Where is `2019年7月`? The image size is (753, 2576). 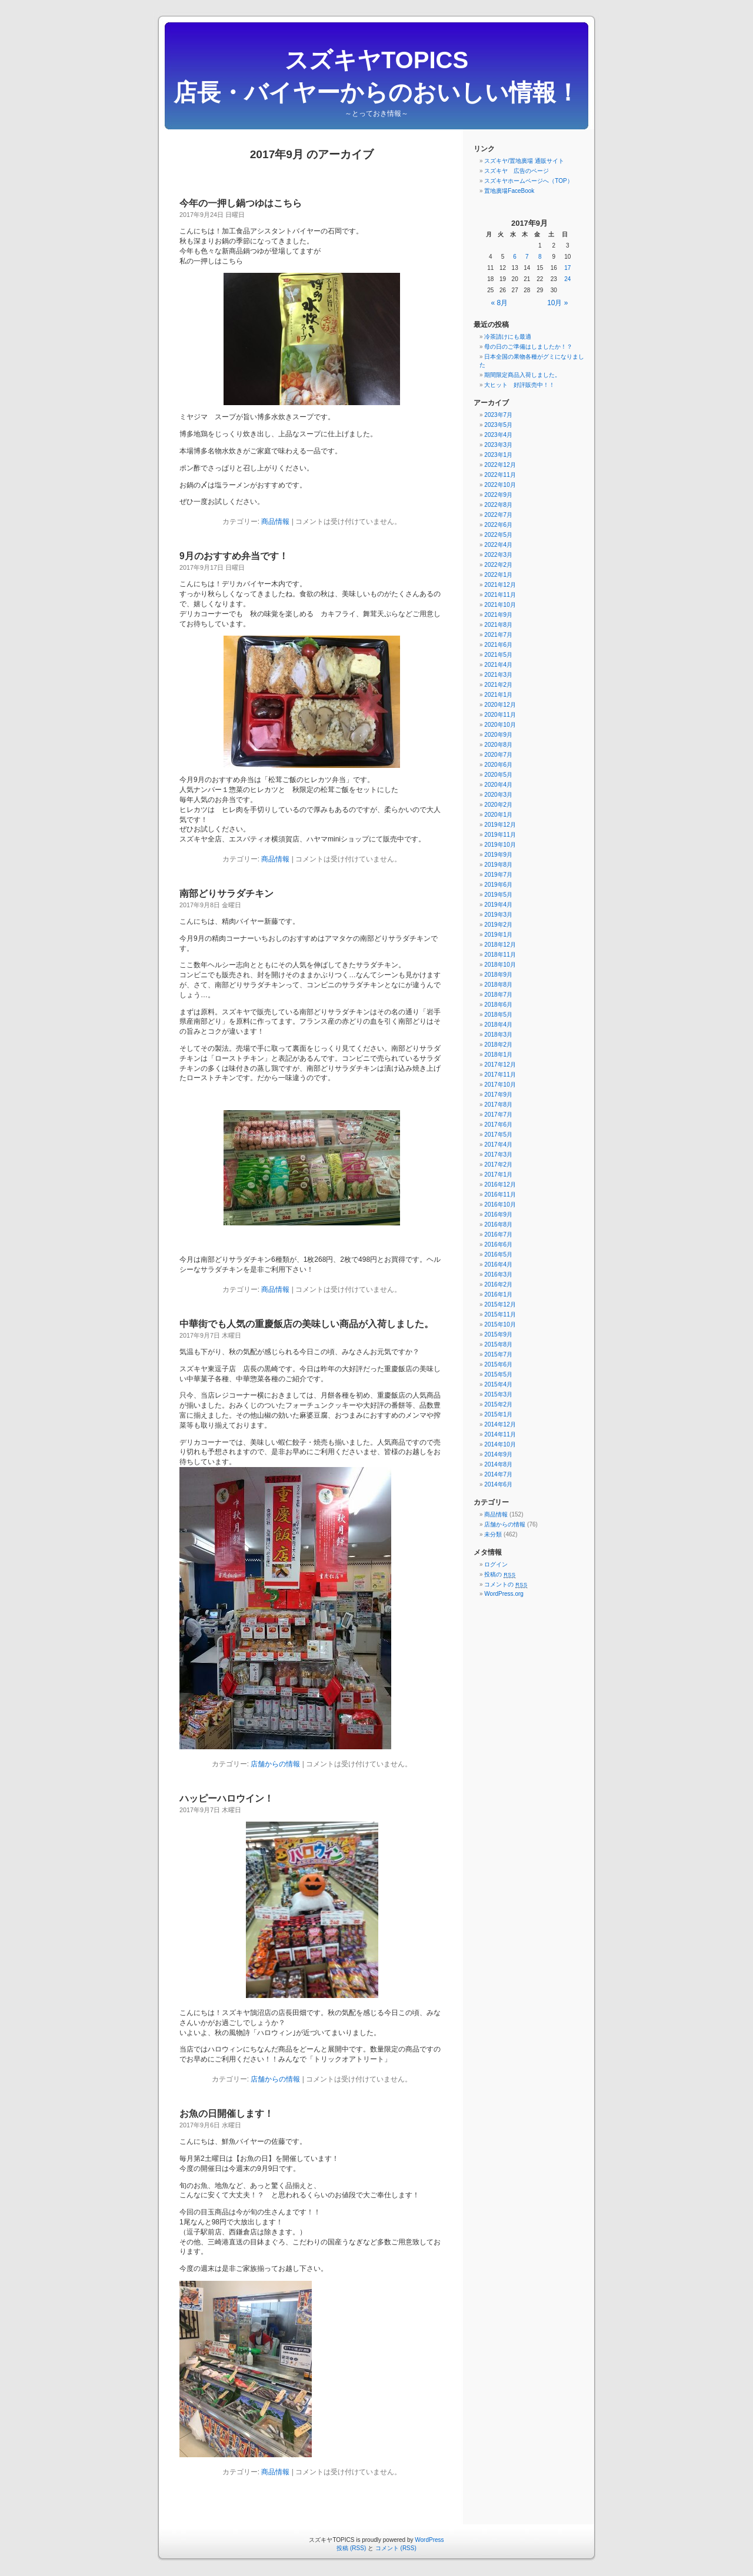 2019年7月 is located at coordinates (498, 874).